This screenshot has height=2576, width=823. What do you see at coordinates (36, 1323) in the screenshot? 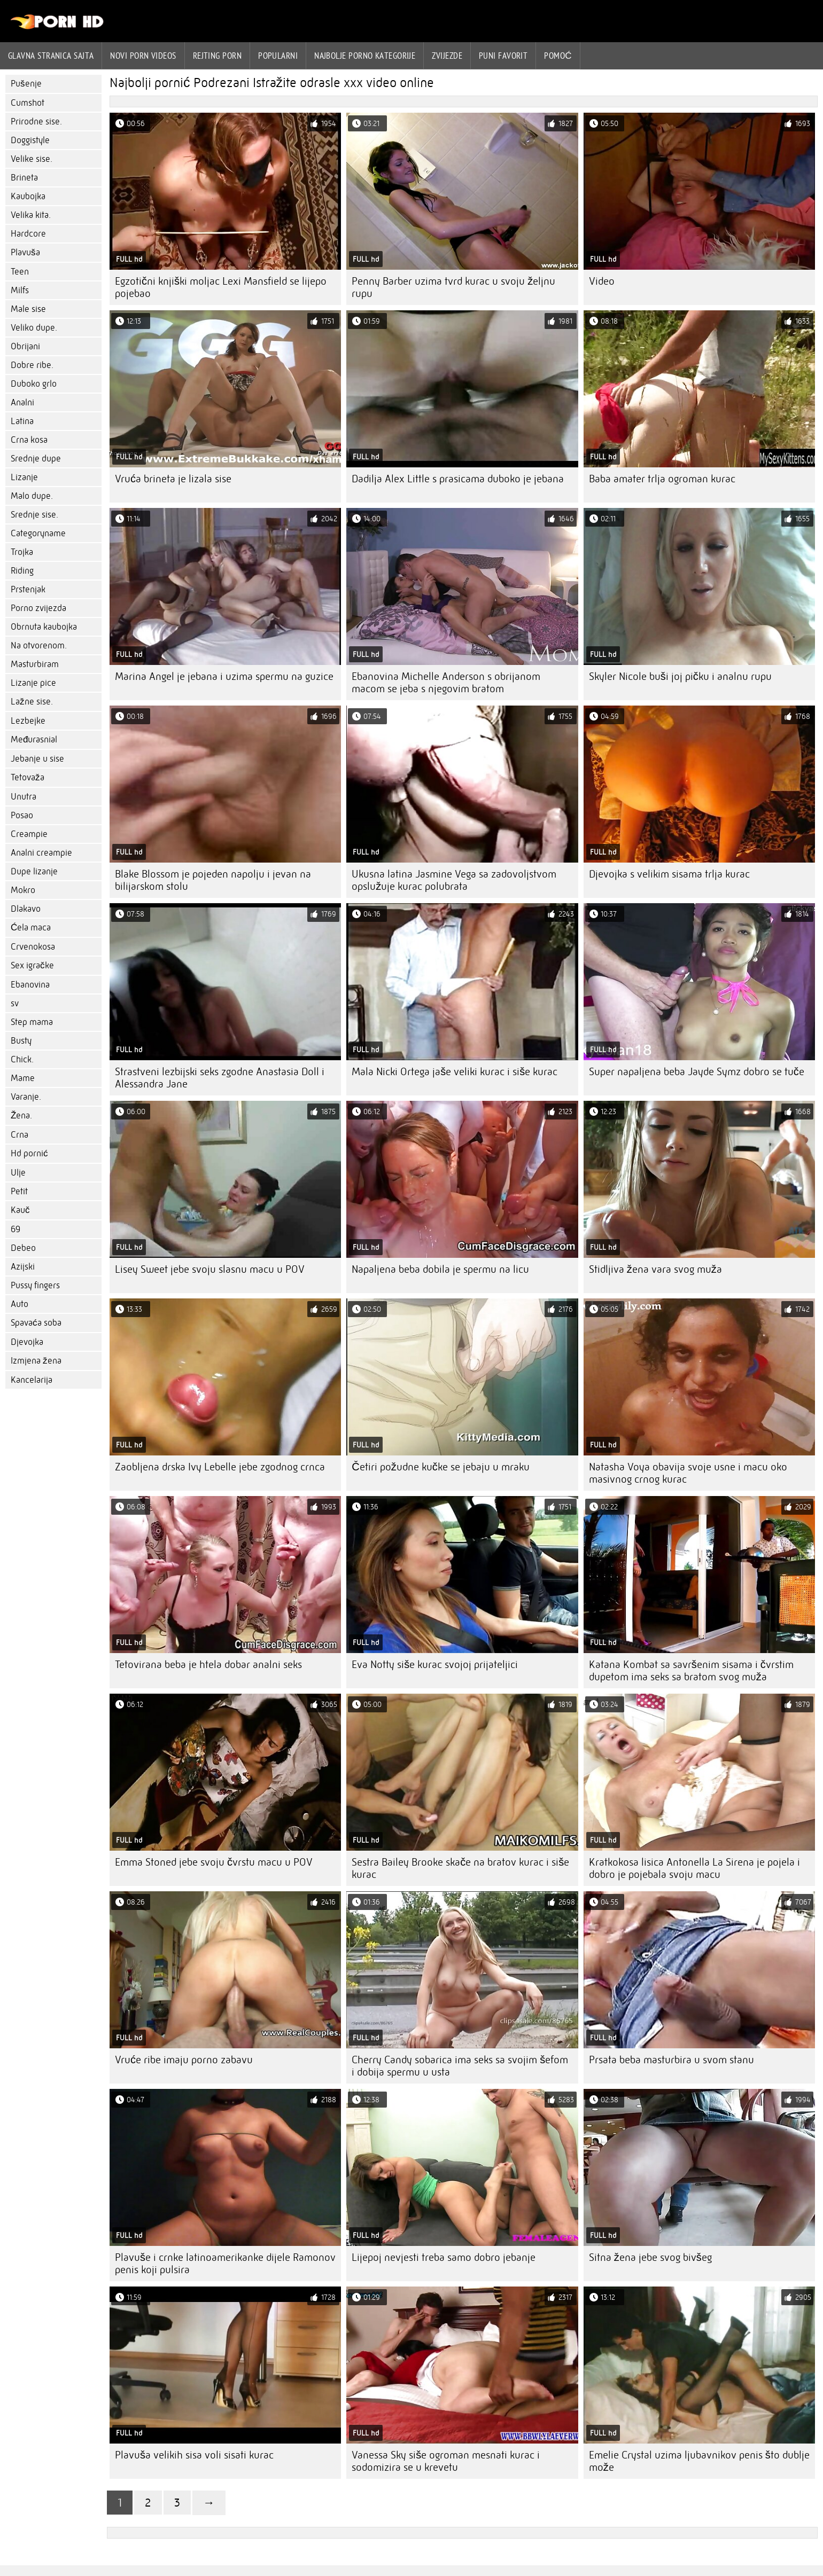
I see `Spavaća soba` at bounding box center [36, 1323].